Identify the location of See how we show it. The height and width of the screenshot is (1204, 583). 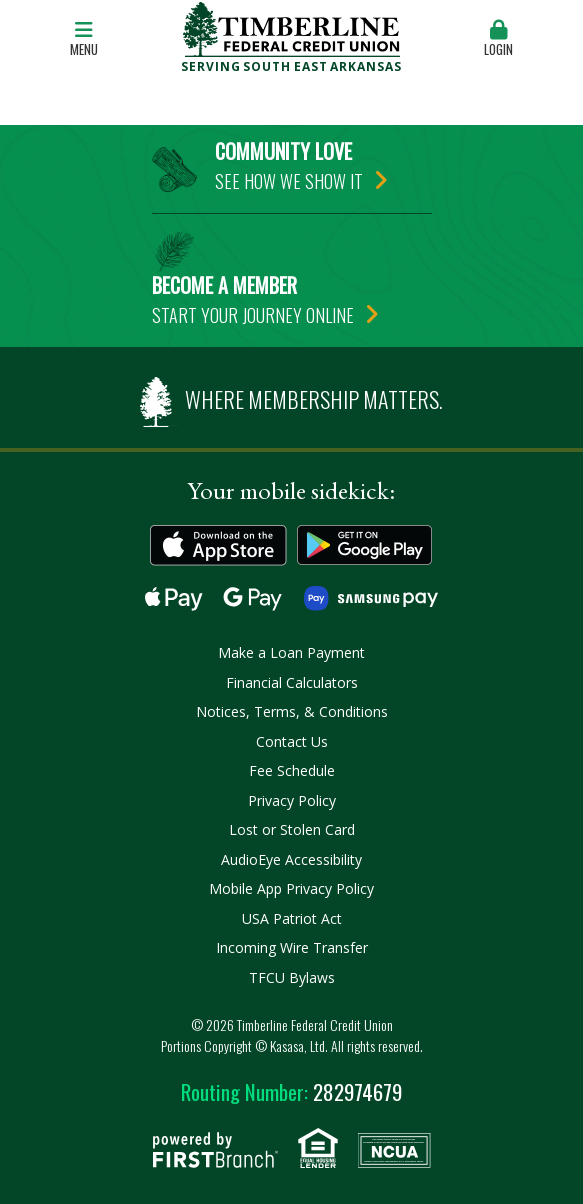
(289, 181).